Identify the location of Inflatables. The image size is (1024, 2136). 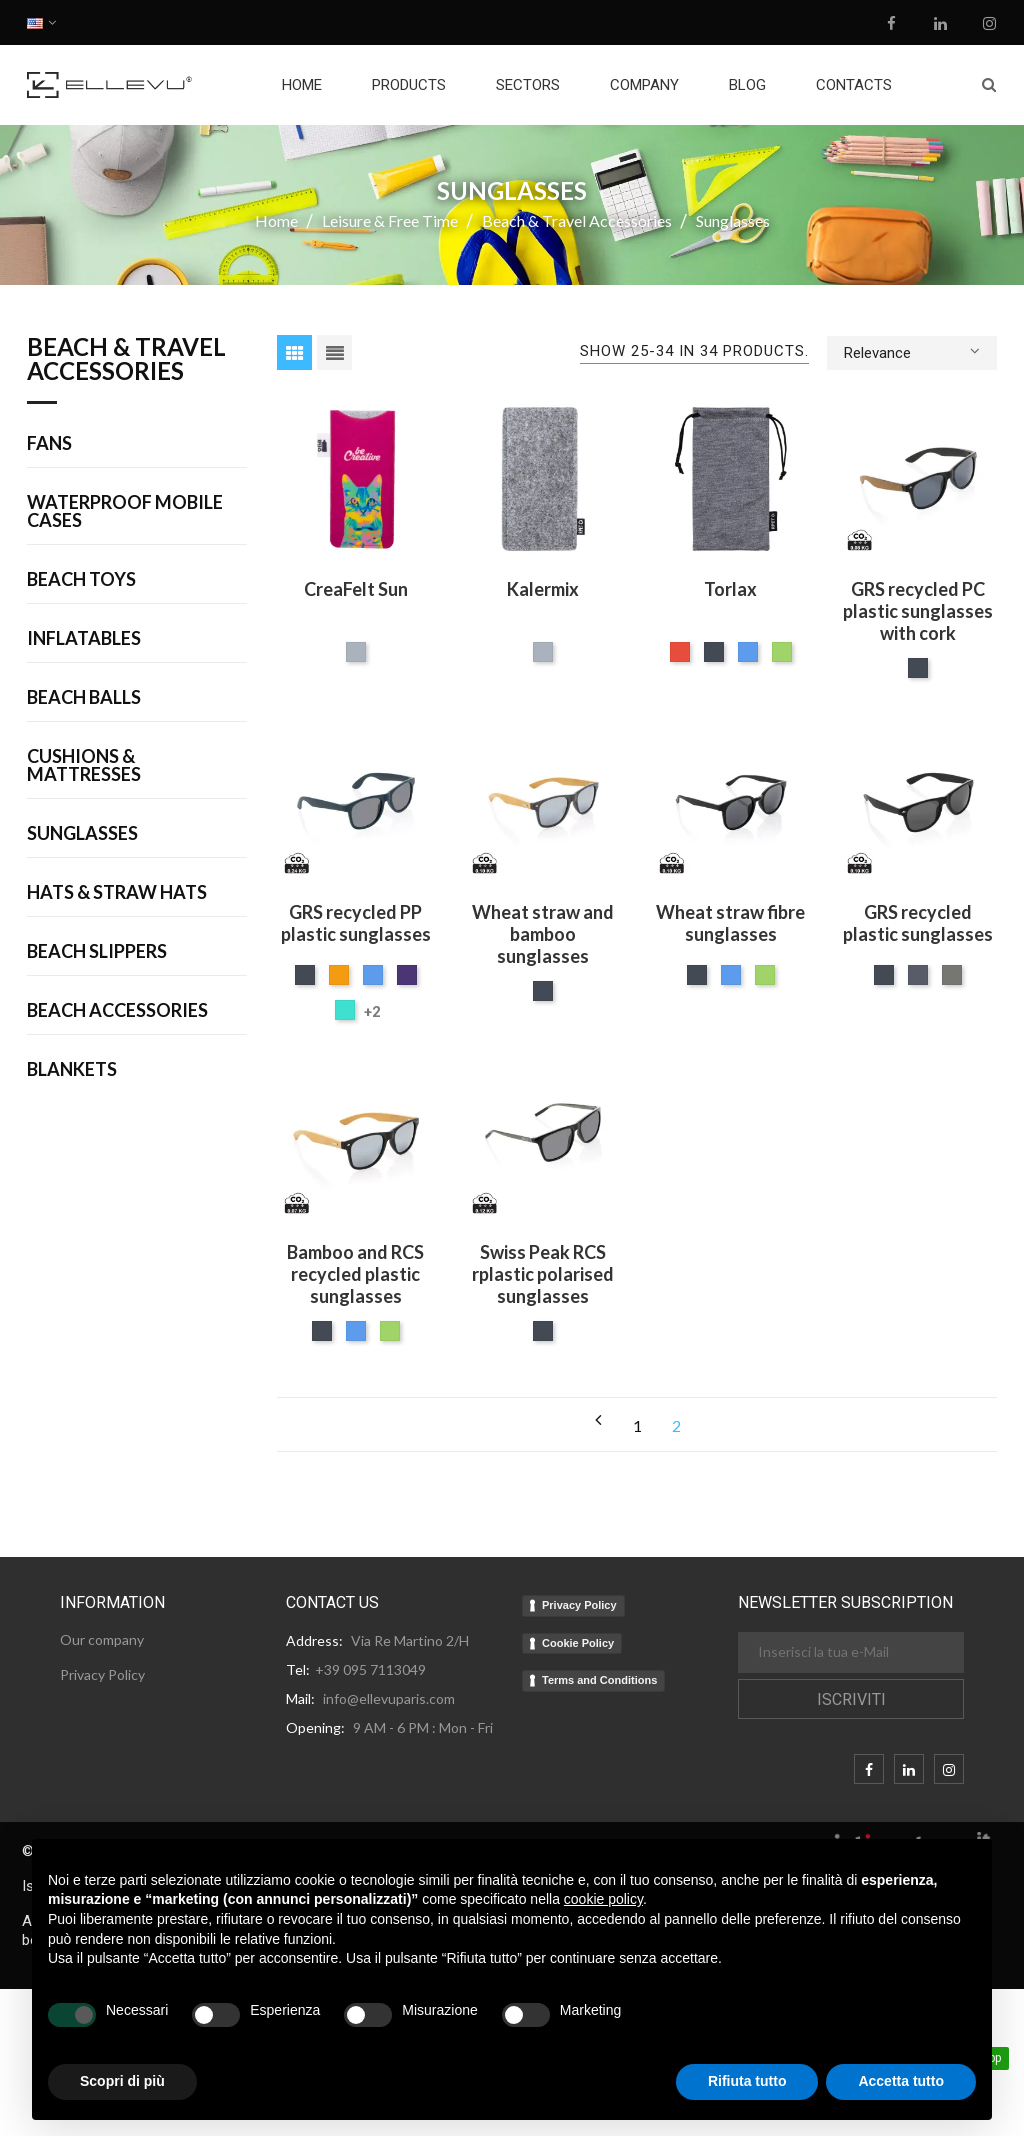
(84, 639).